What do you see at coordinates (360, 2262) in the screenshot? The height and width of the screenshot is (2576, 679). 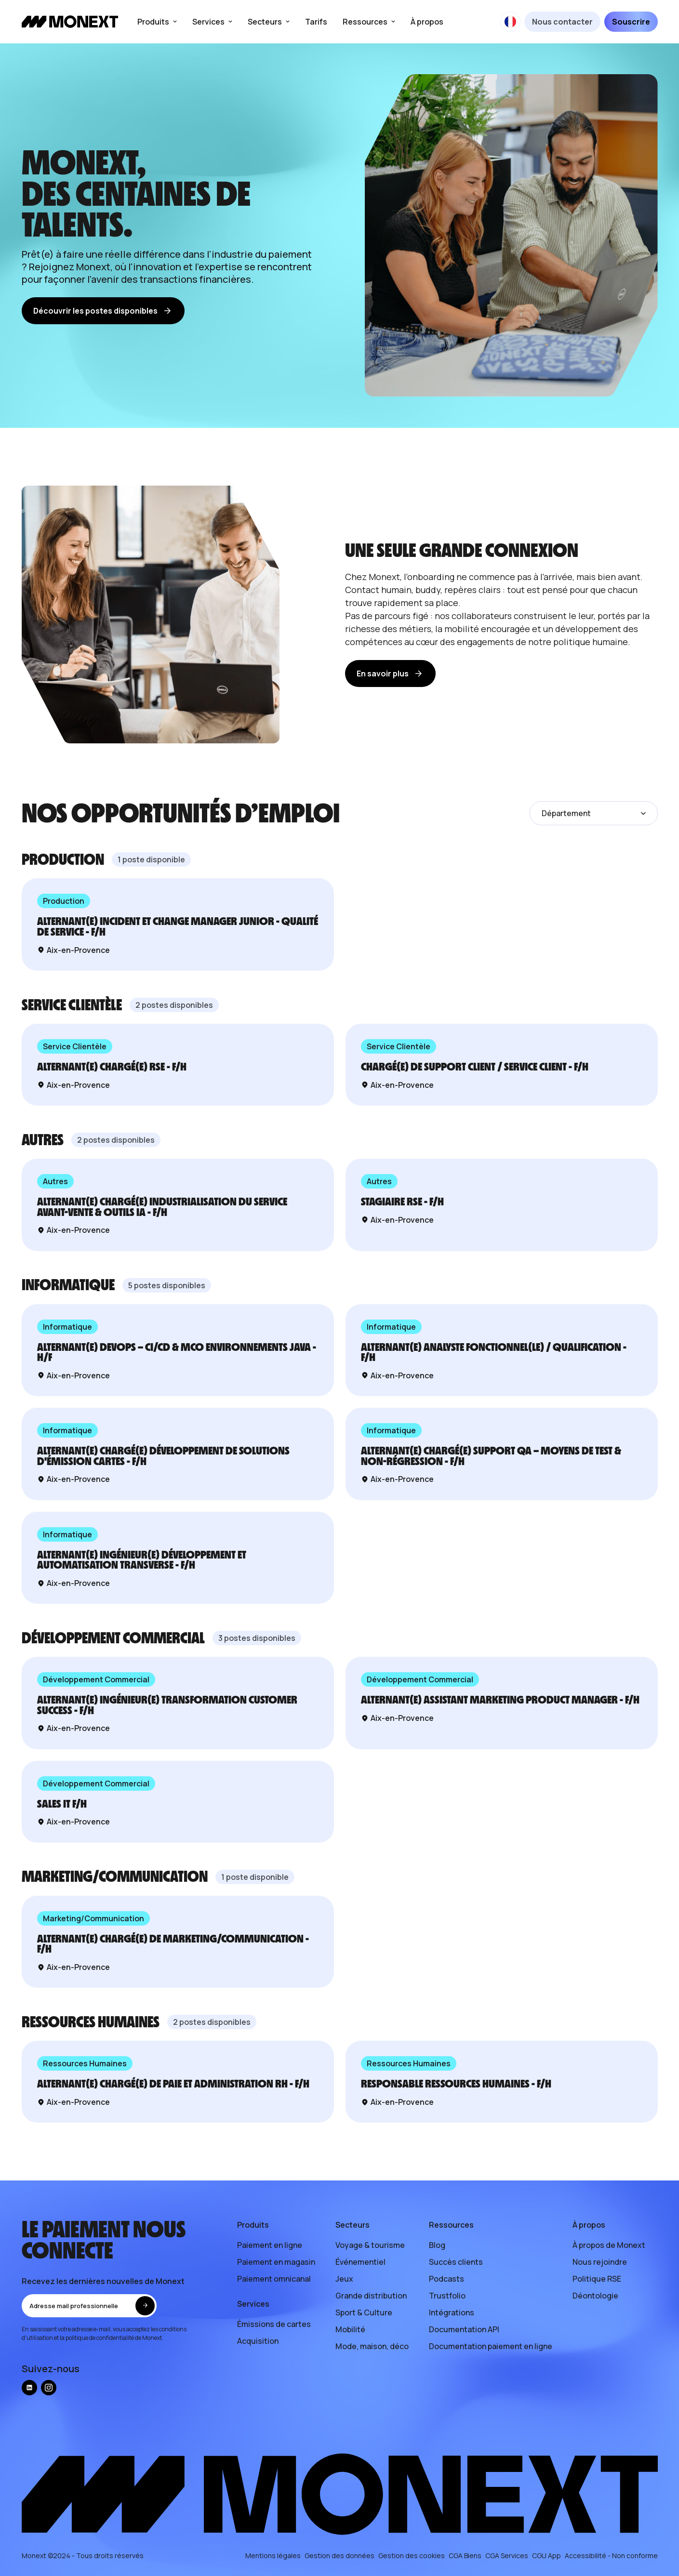 I see `Événementiel` at bounding box center [360, 2262].